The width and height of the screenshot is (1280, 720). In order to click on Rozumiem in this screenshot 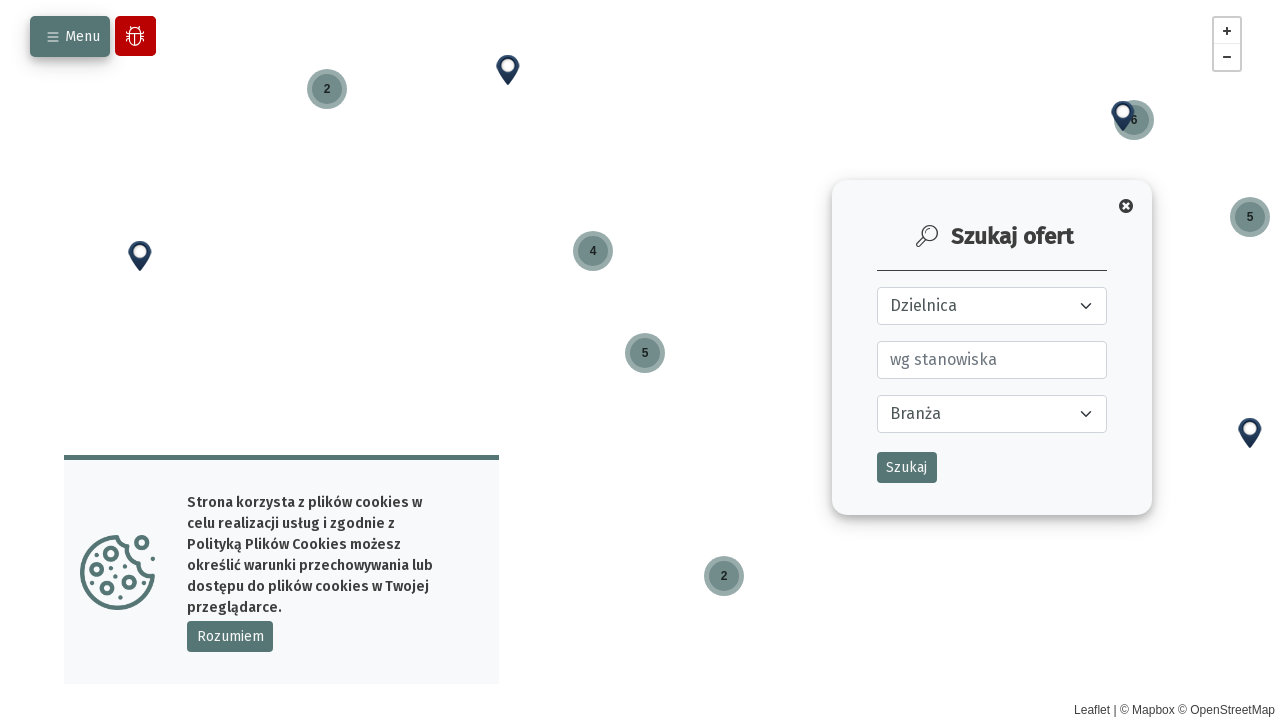, I will do `click(230, 636)`.